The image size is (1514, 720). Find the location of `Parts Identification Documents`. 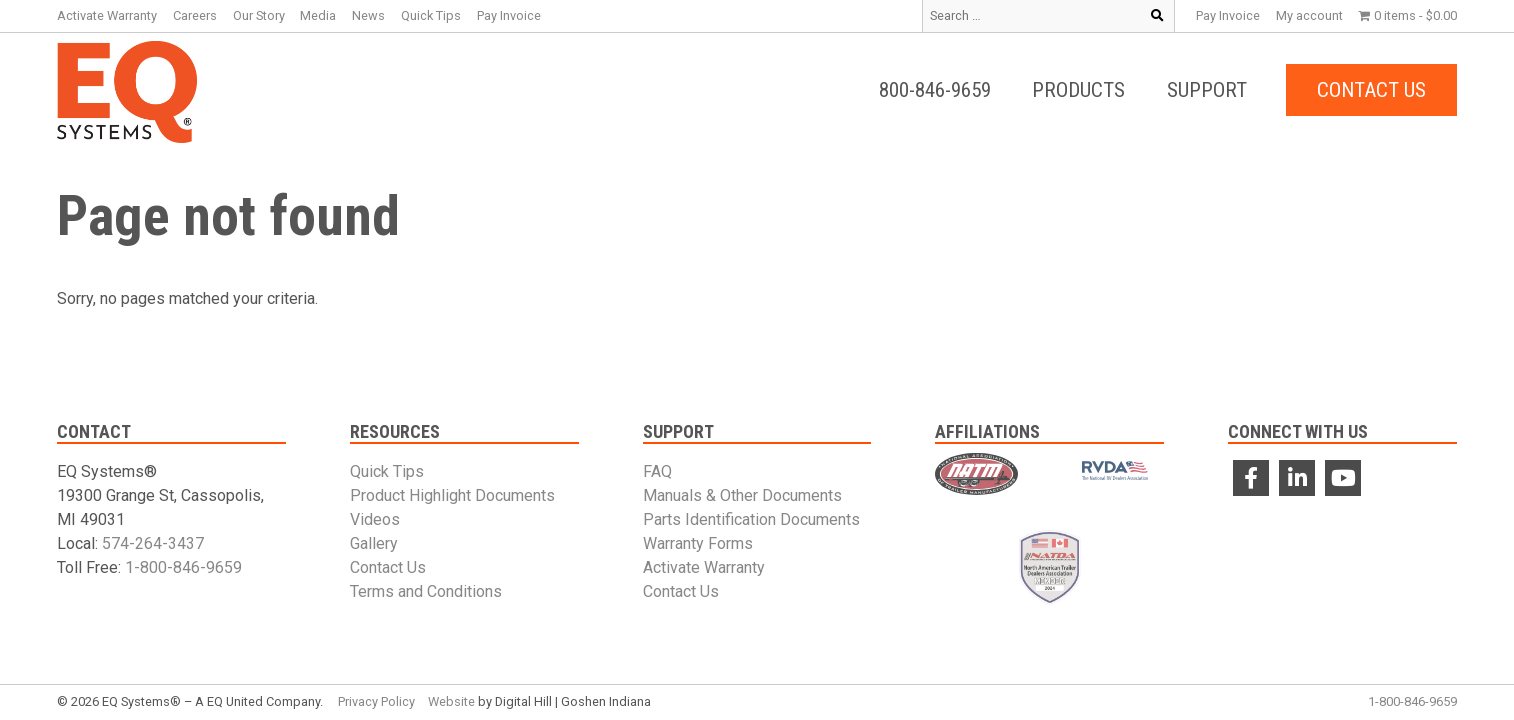

Parts Identification Documents is located at coordinates (751, 519).